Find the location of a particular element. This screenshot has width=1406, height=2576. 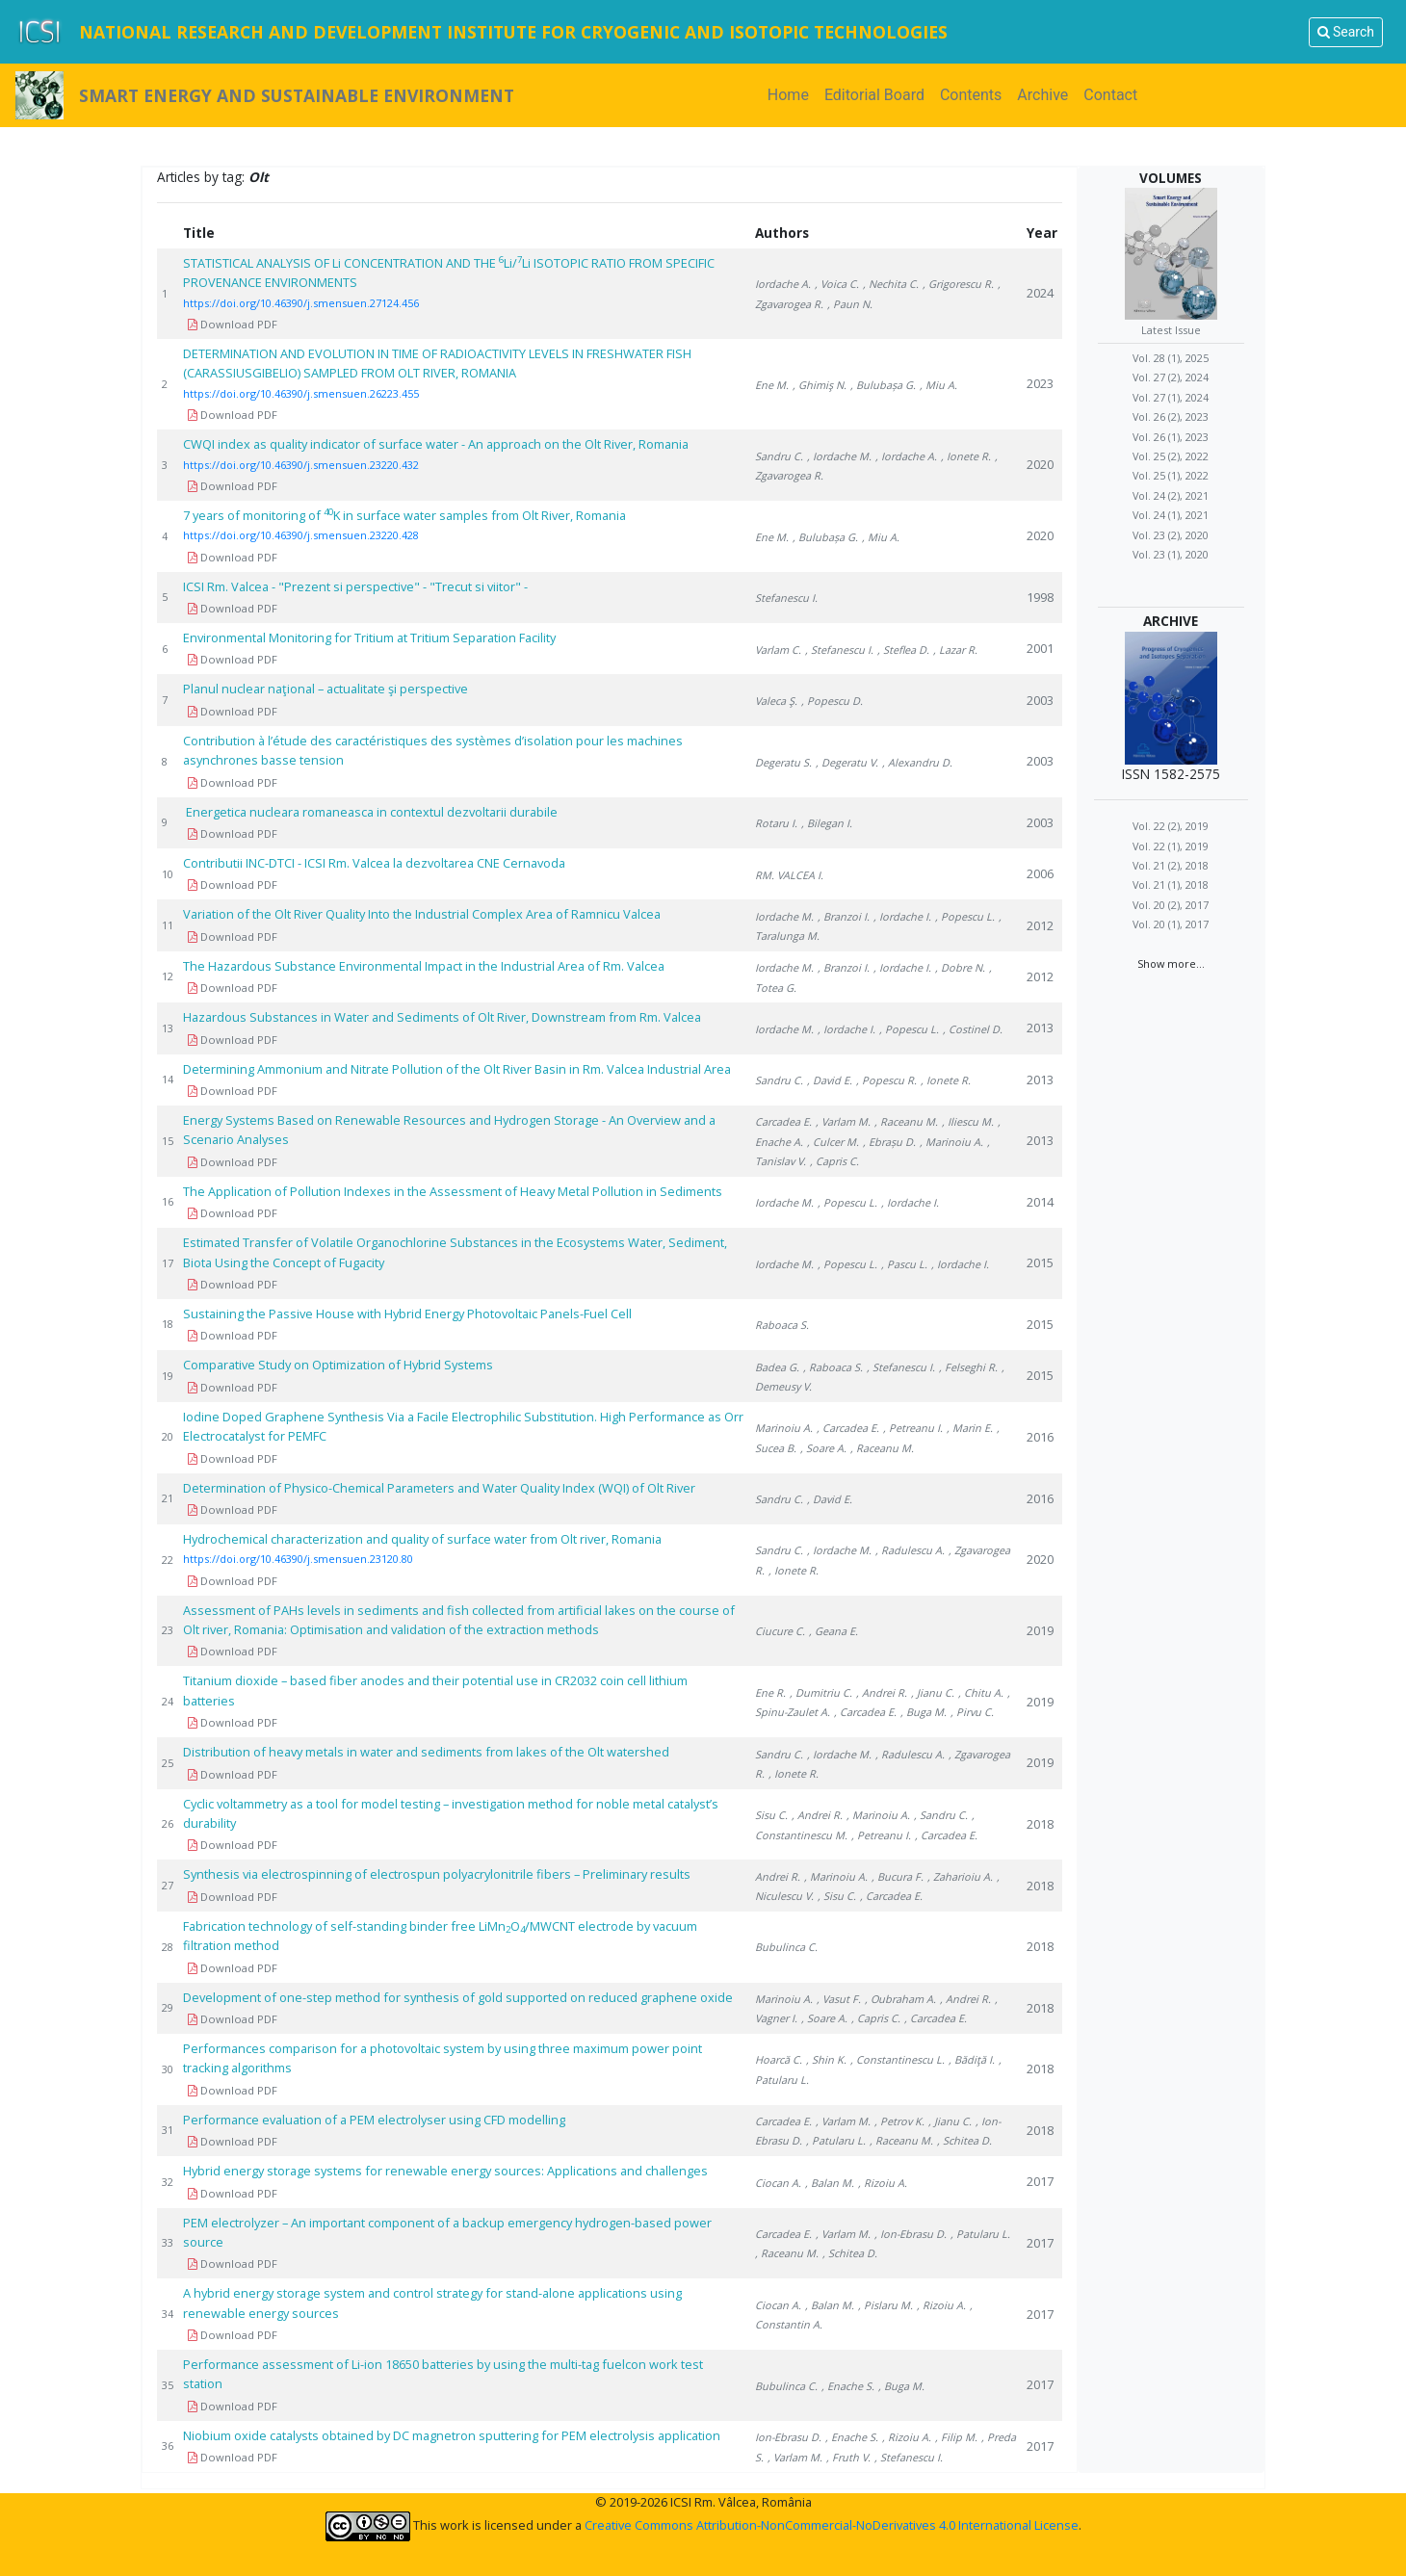

, Branzoi I. is located at coordinates (844, 916).